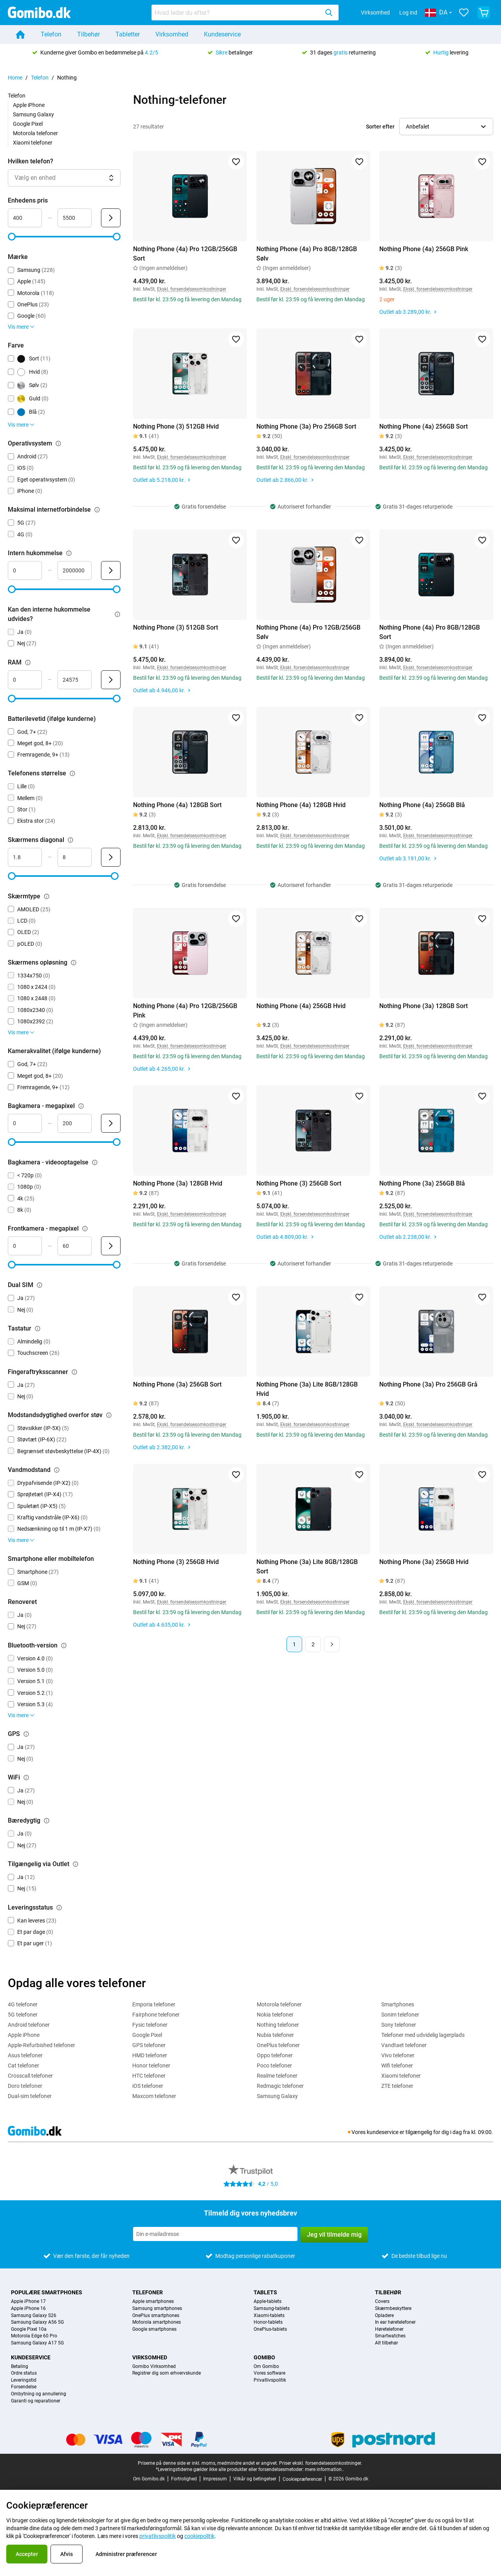  Describe the element at coordinates (69, 553) in the screenshot. I see `[Forklaring om, hvordan intern hukommelse-filteret fungerer]` at that location.